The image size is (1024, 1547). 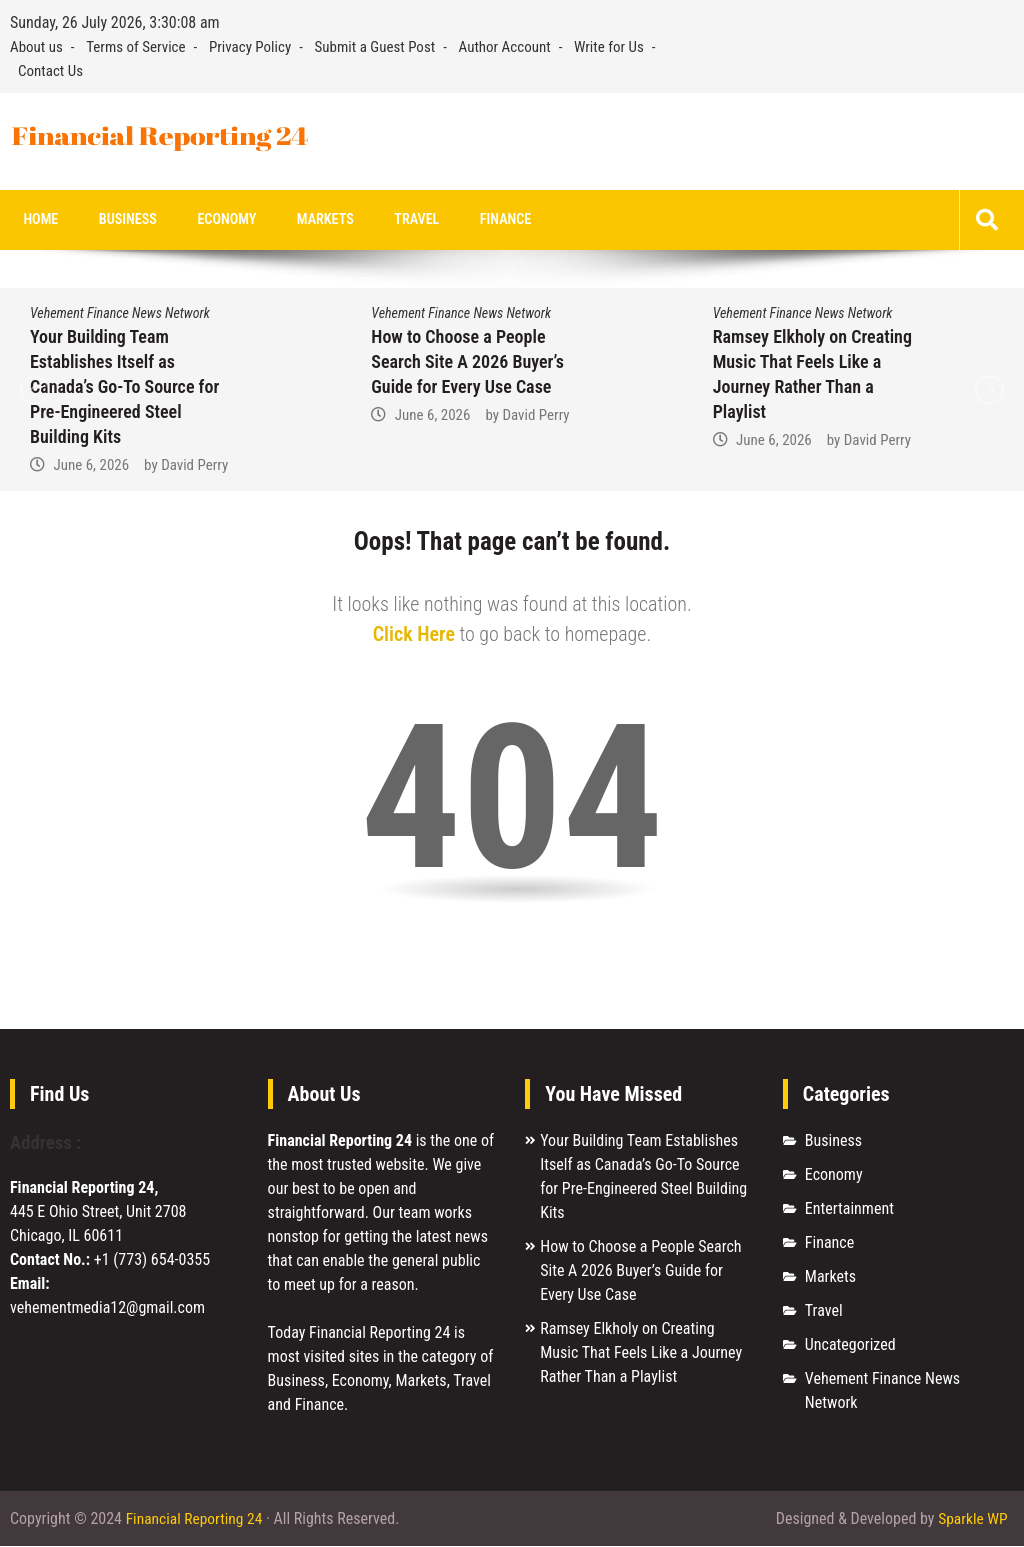 What do you see at coordinates (91, 466) in the screenshot?
I see `June 6, 2026` at bounding box center [91, 466].